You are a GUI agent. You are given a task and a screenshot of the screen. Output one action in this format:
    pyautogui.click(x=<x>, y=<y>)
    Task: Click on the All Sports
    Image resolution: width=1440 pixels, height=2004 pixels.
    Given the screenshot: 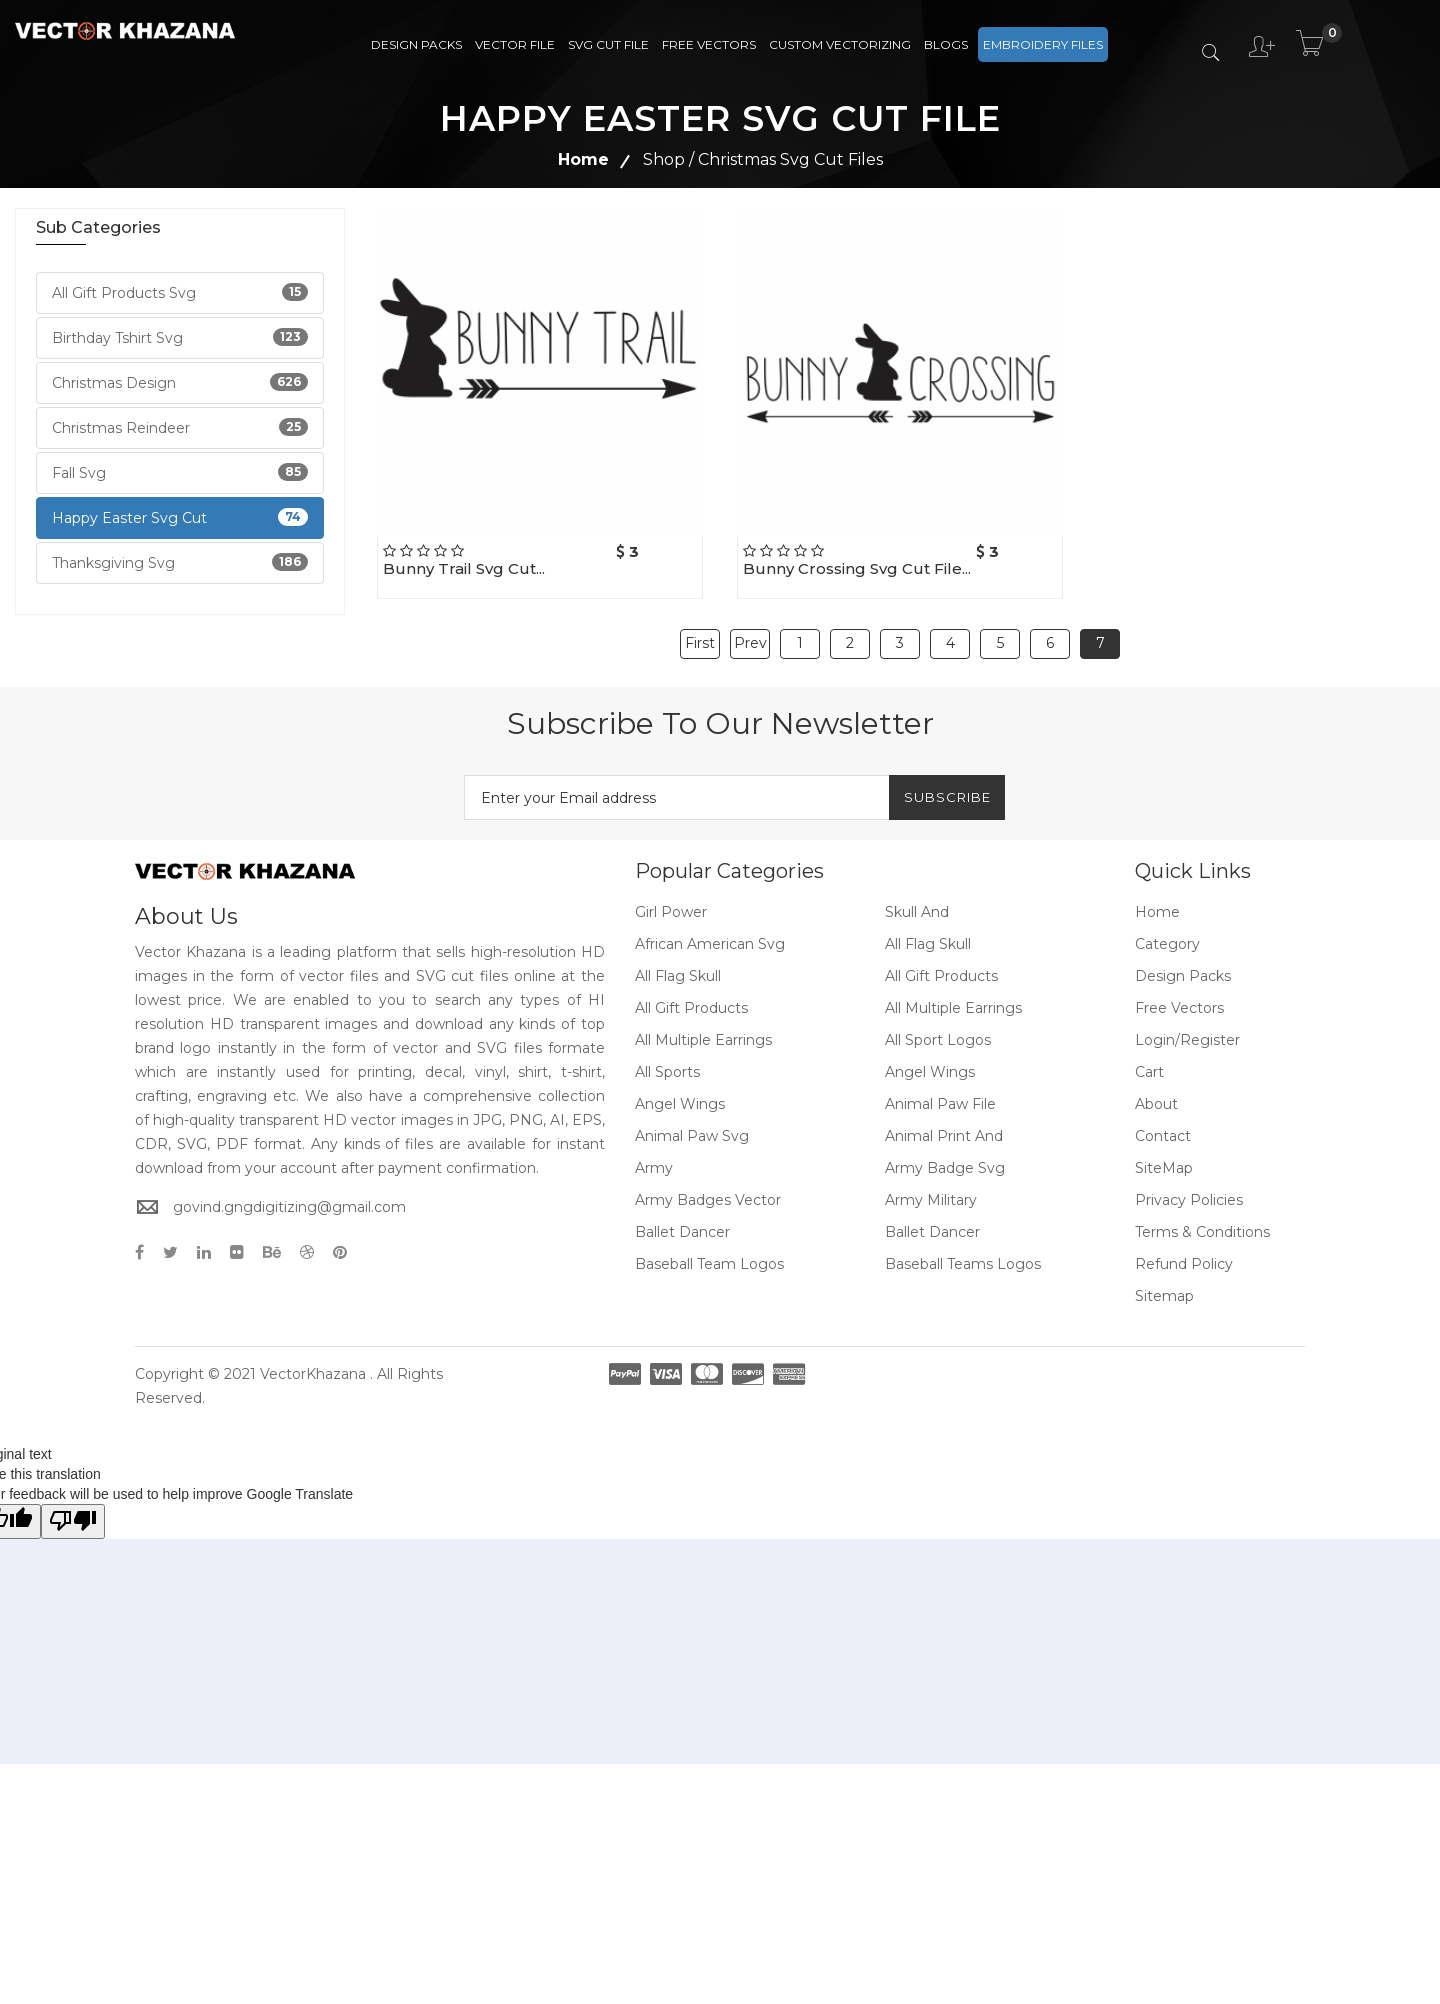 What is the action you would take?
    pyautogui.click(x=667, y=1056)
    